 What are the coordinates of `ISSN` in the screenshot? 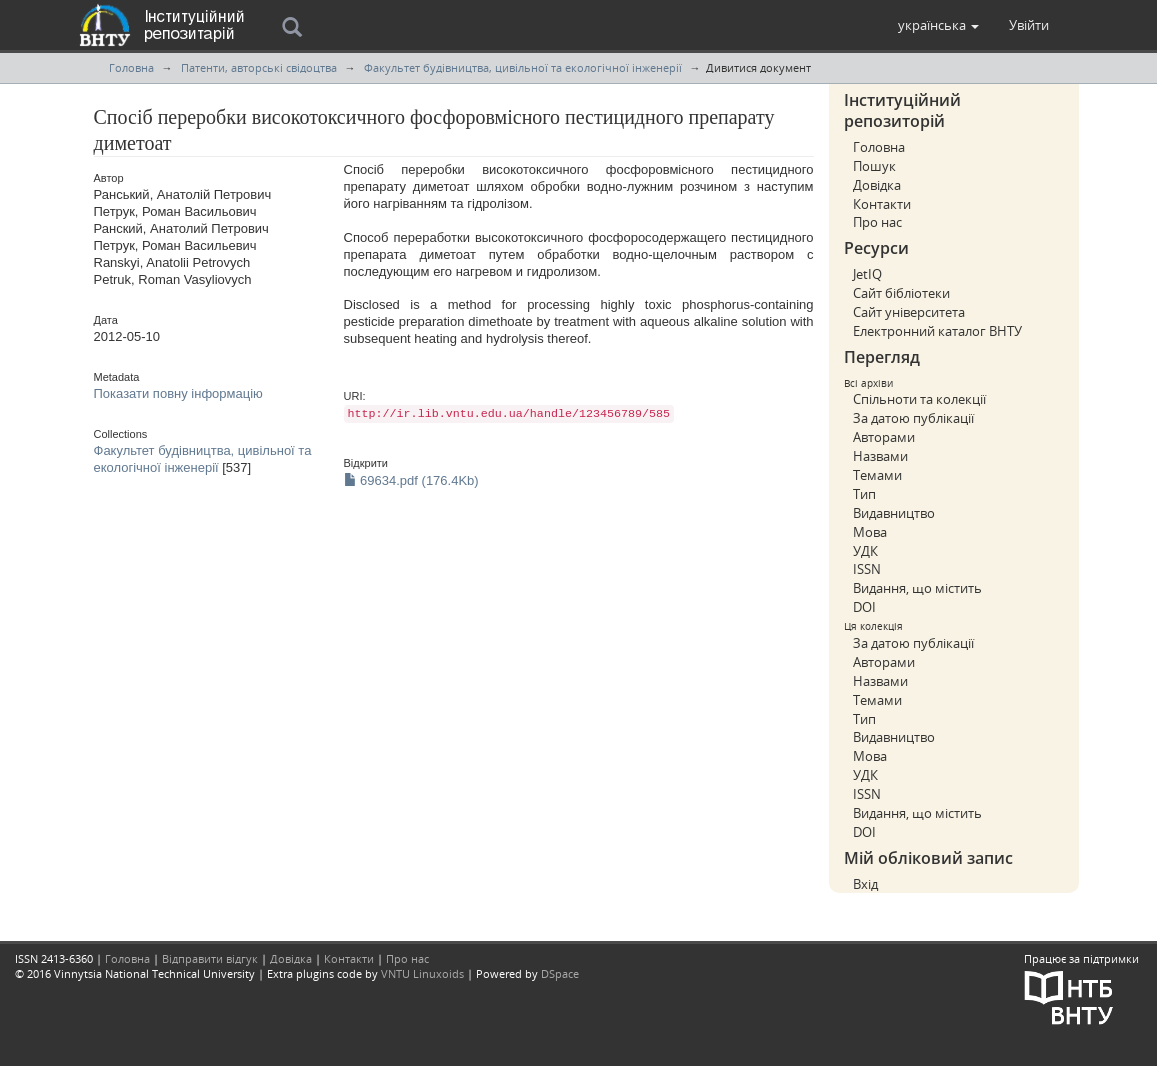 It's located at (867, 569).